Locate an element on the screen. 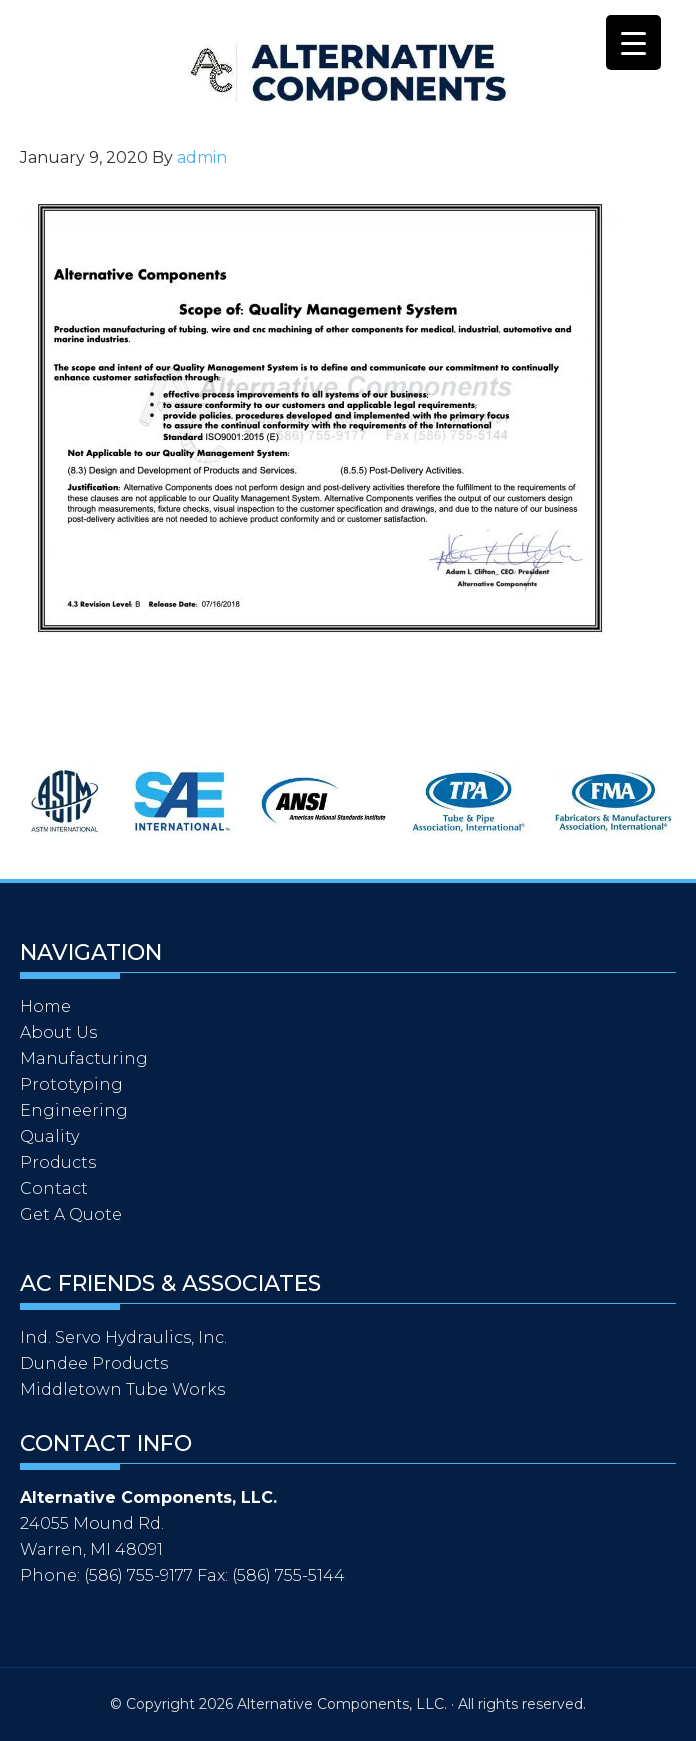 The image size is (696, 1741). Engineering is located at coordinates (74, 1110).